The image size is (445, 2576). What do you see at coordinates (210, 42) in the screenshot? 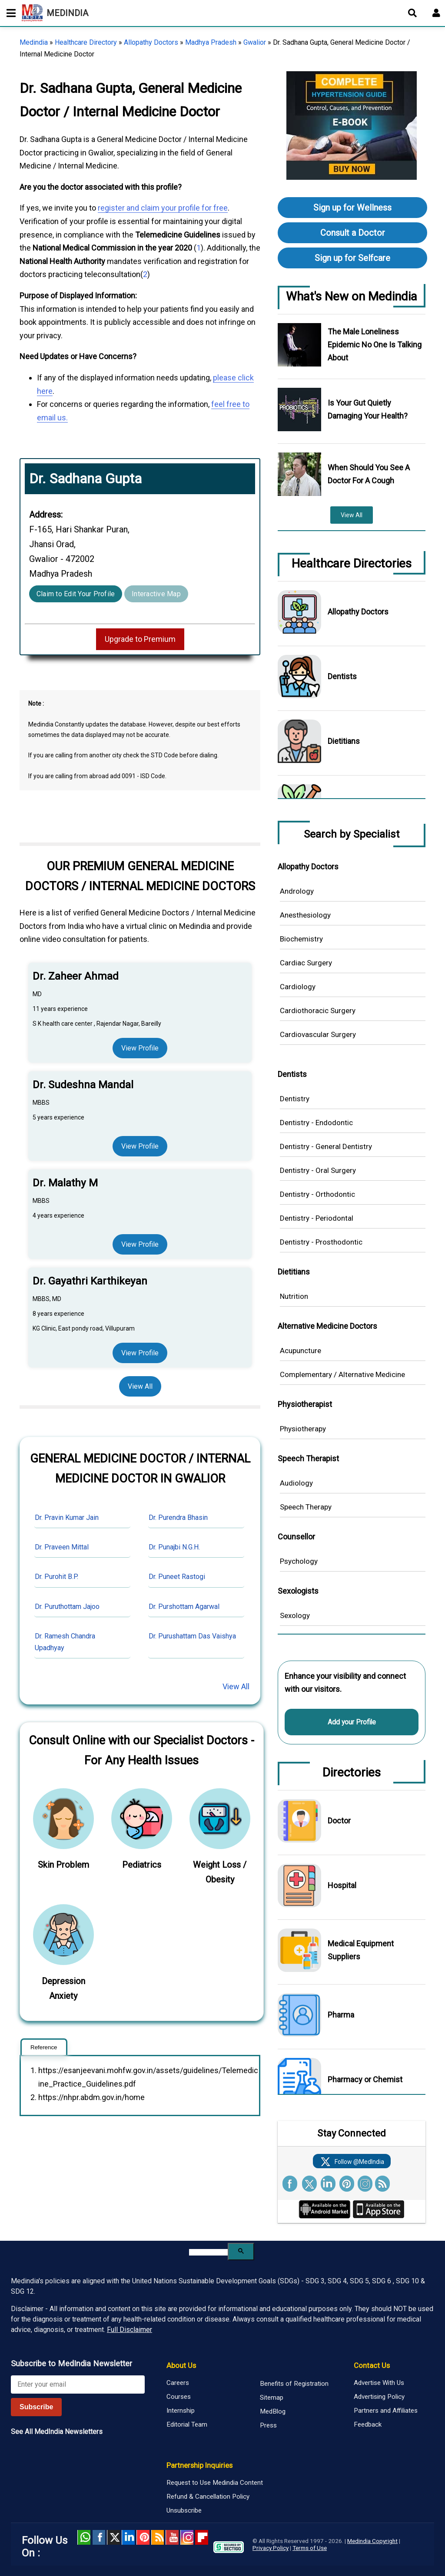
I see `Madhya Pradesh` at bounding box center [210, 42].